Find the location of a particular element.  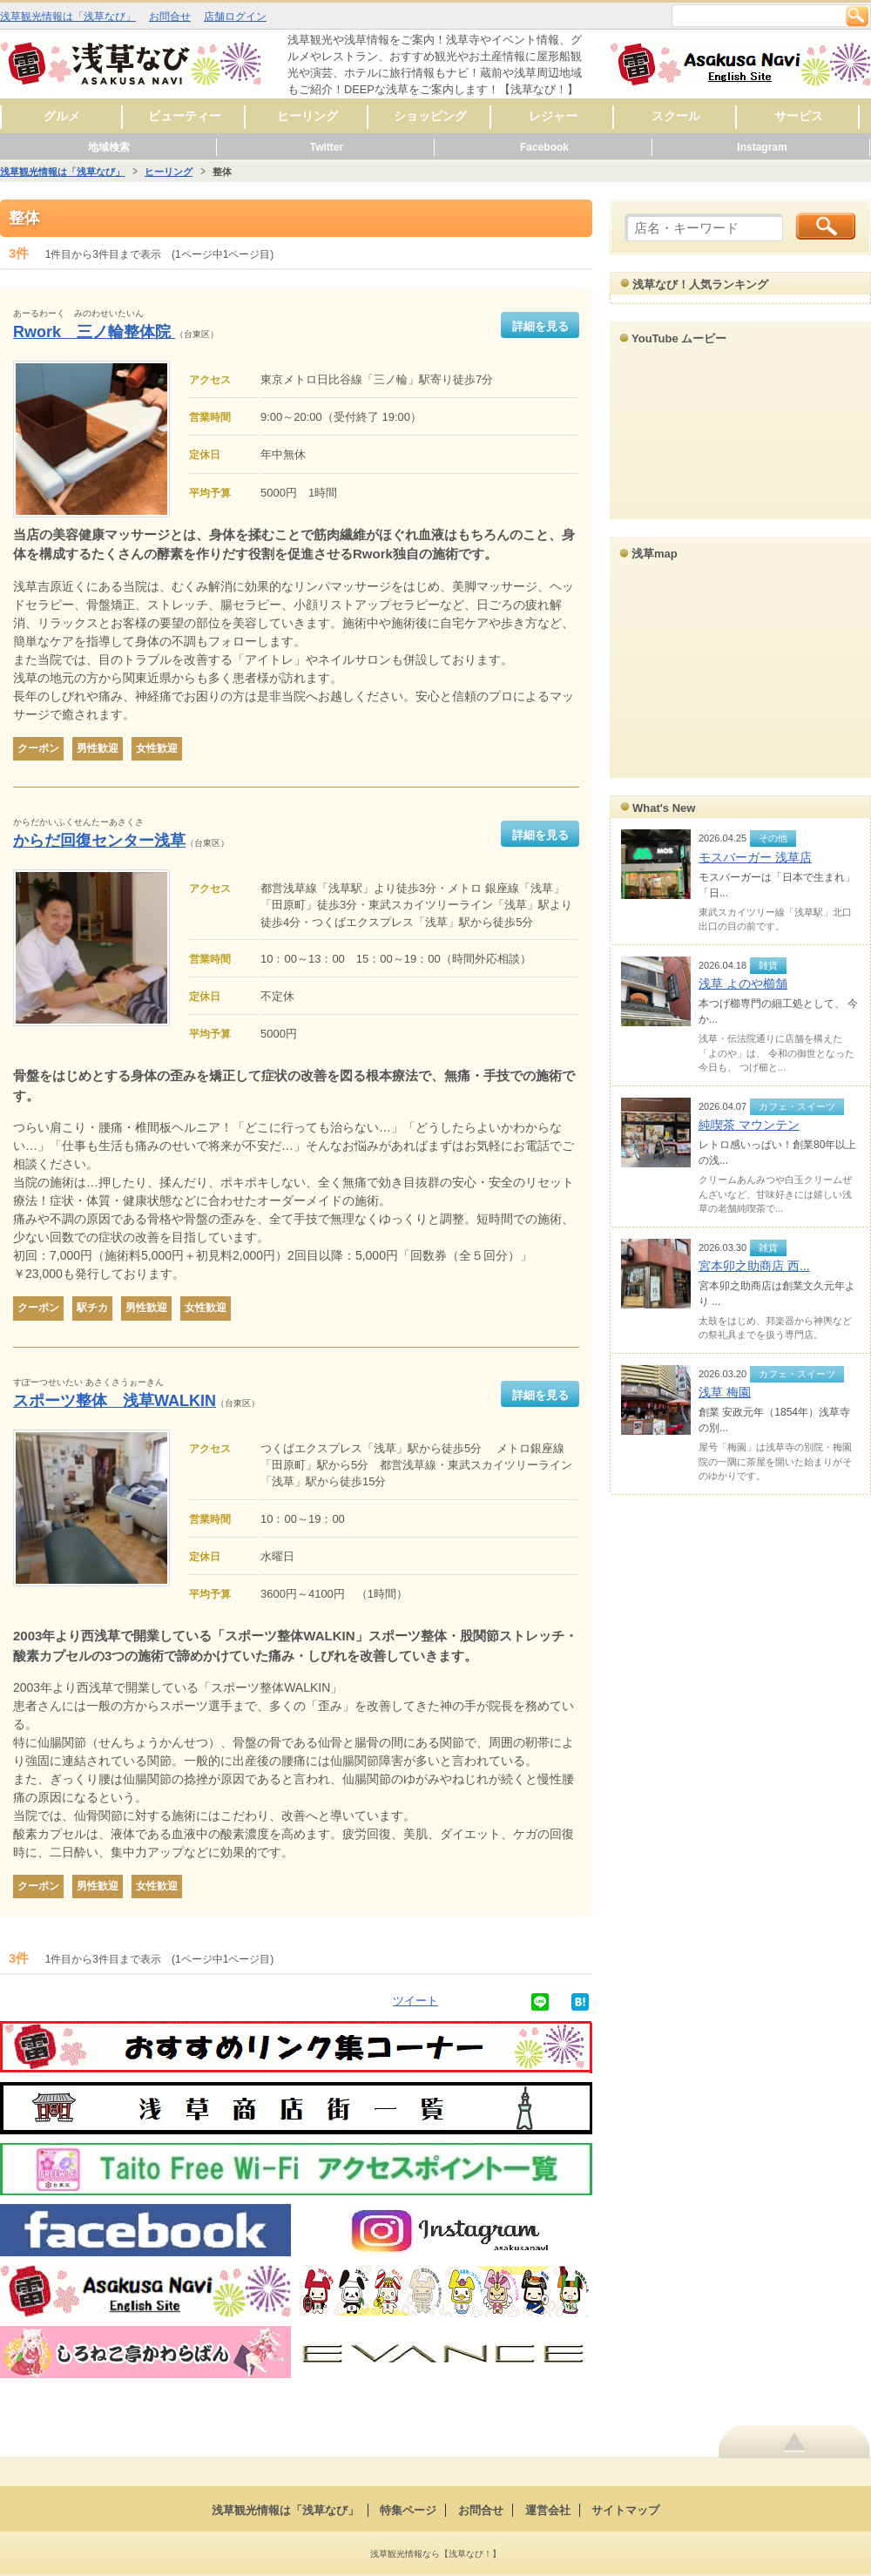

スクール is located at coordinates (676, 116).